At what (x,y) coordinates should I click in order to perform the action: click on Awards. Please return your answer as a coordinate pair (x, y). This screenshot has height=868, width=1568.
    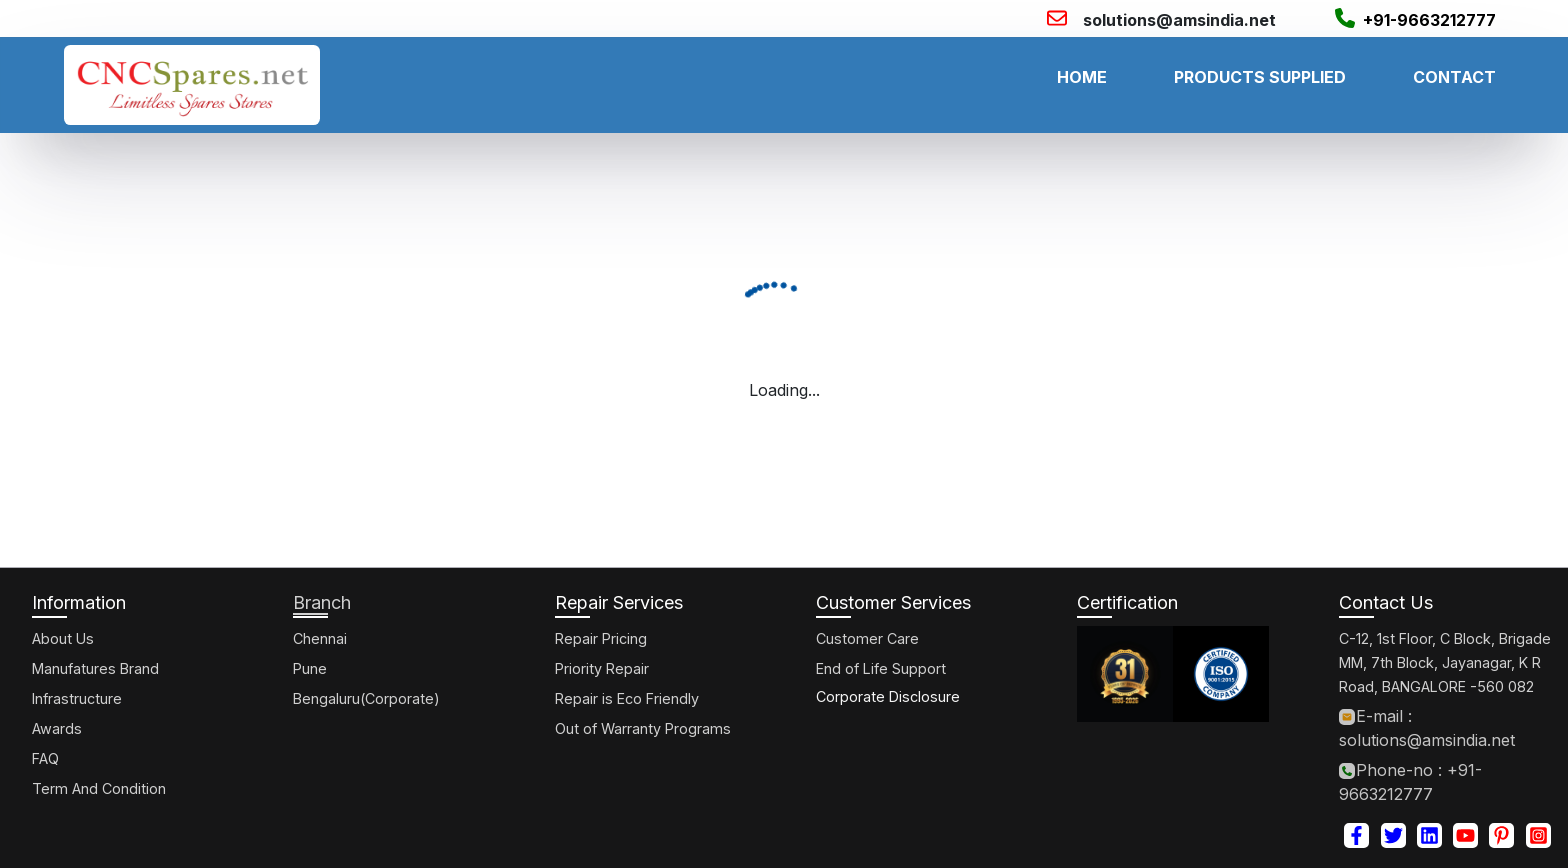
    Looking at the image, I should click on (57, 728).